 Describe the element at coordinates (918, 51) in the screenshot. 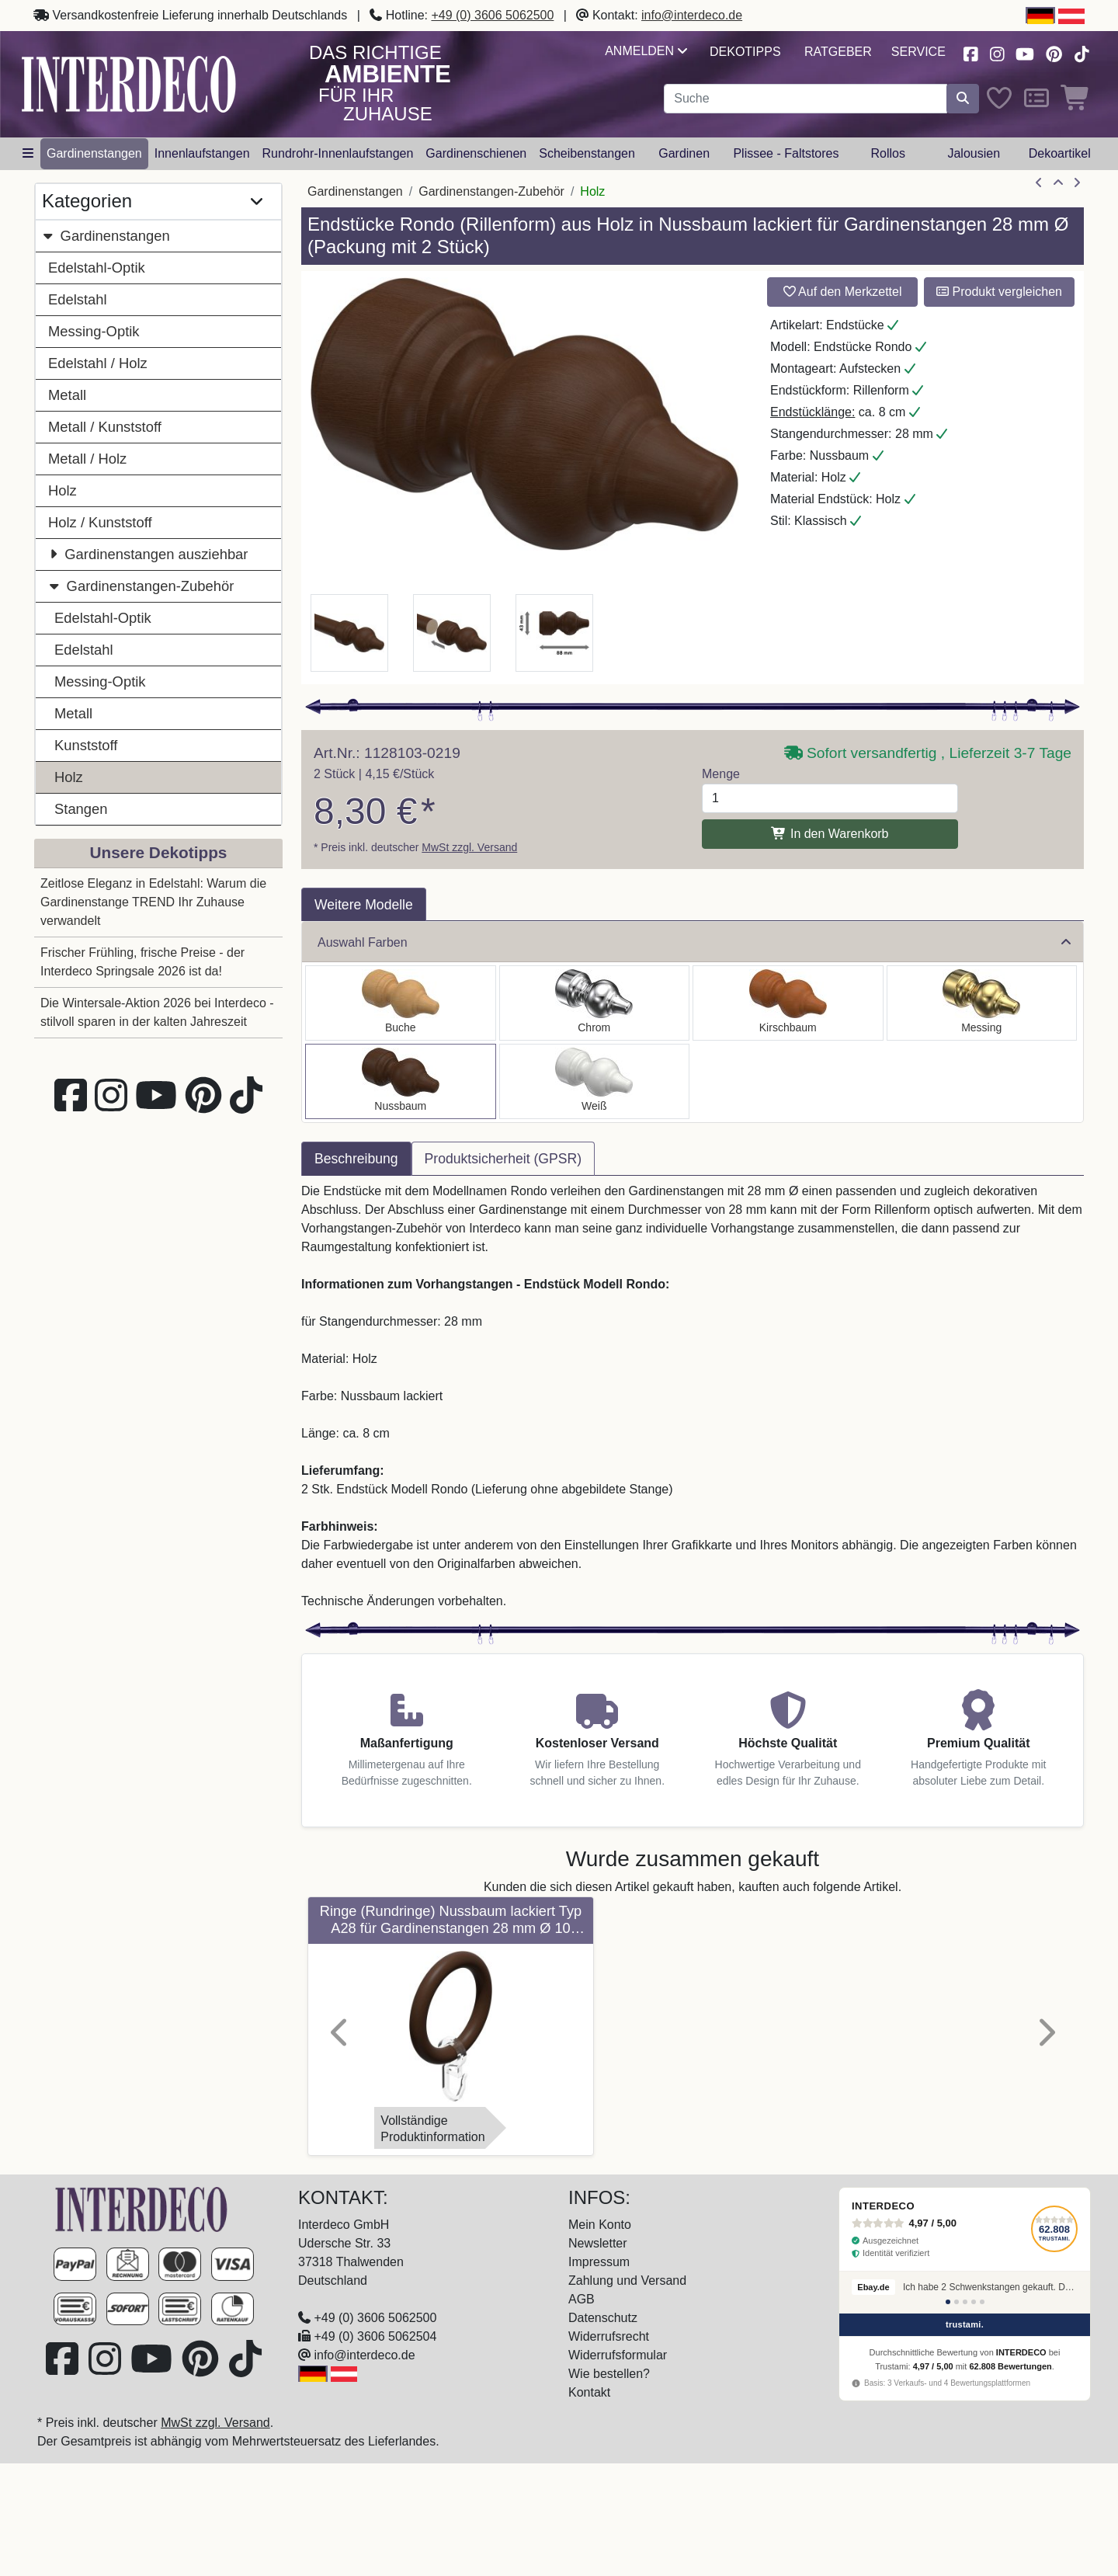

I see `Service` at that location.